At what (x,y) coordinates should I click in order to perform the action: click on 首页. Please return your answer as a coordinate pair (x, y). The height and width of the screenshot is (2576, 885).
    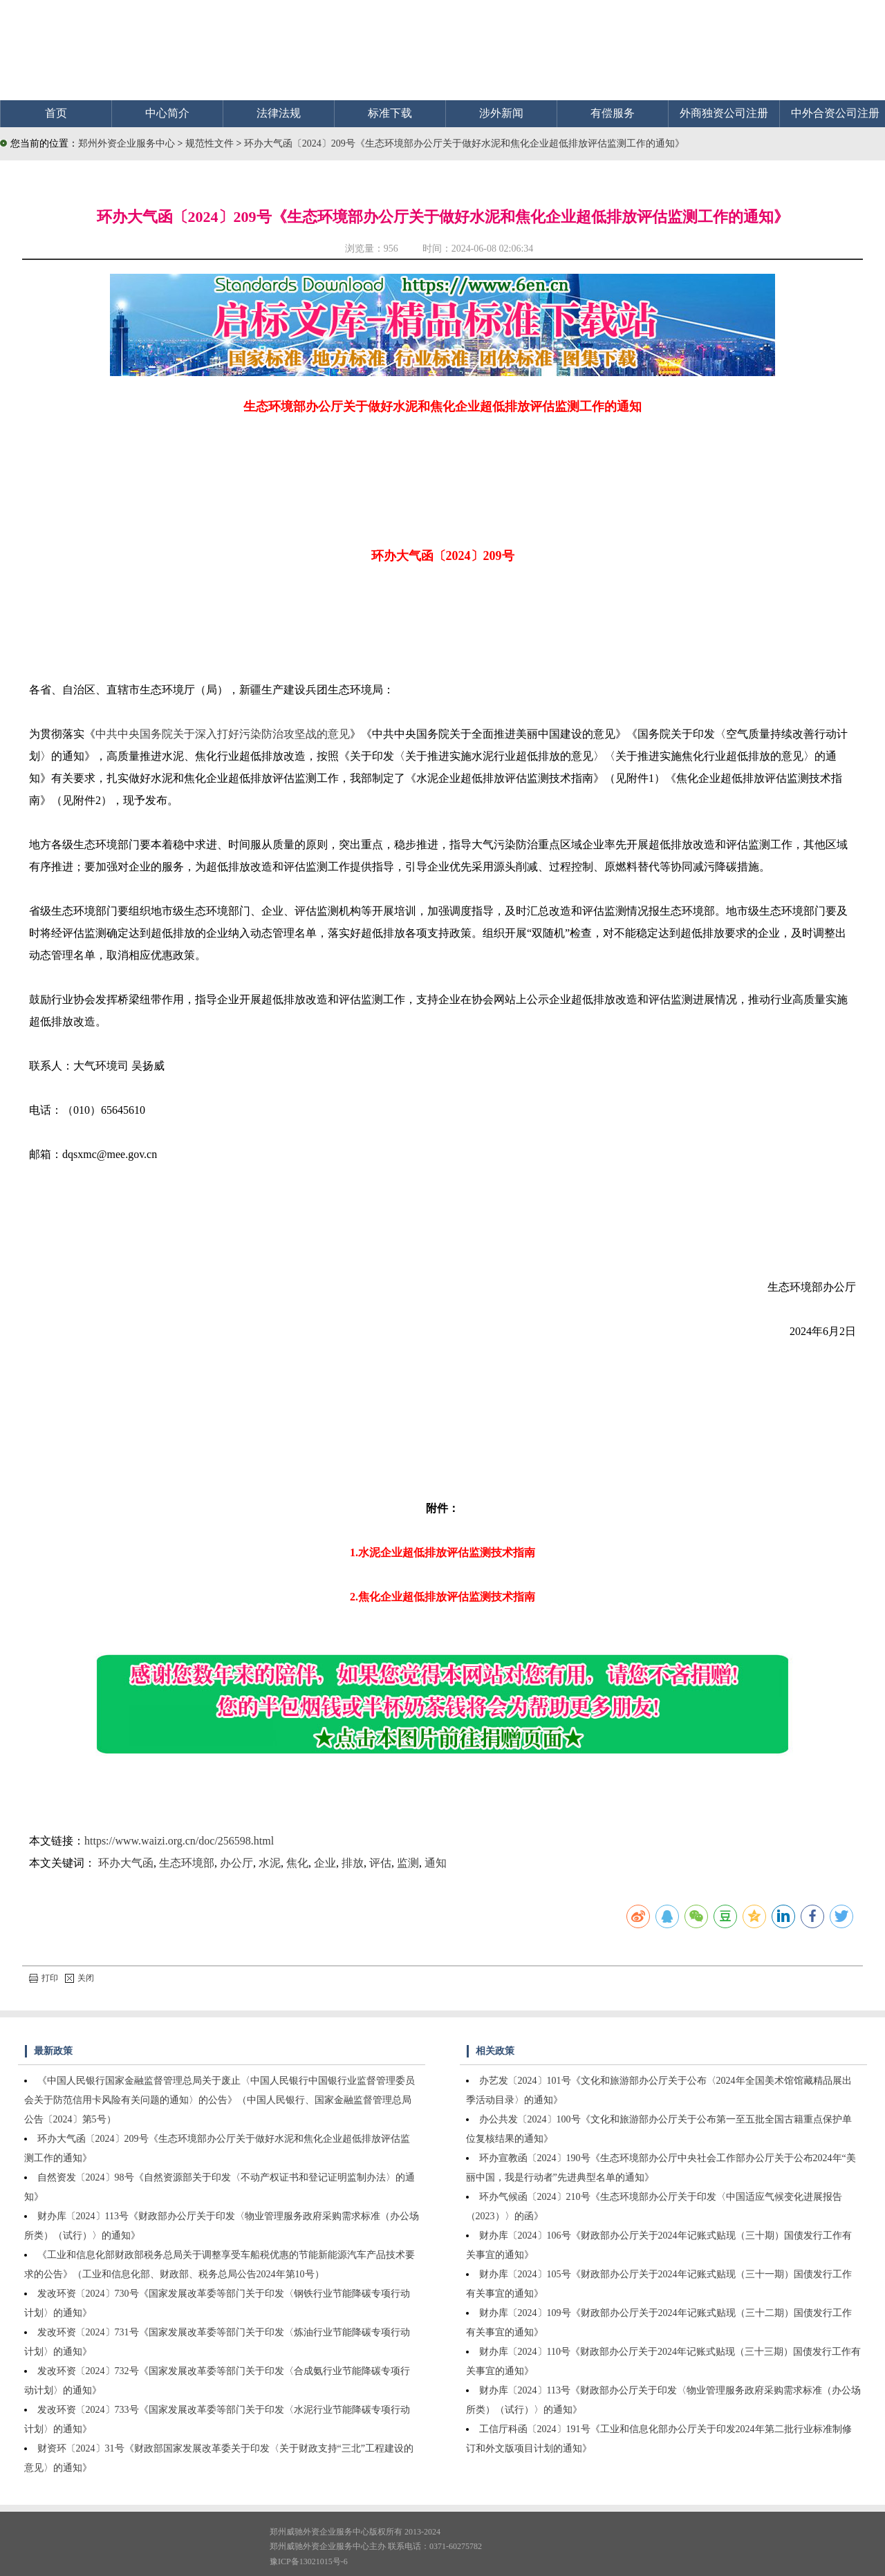
    Looking at the image, I should click on (56, 113).